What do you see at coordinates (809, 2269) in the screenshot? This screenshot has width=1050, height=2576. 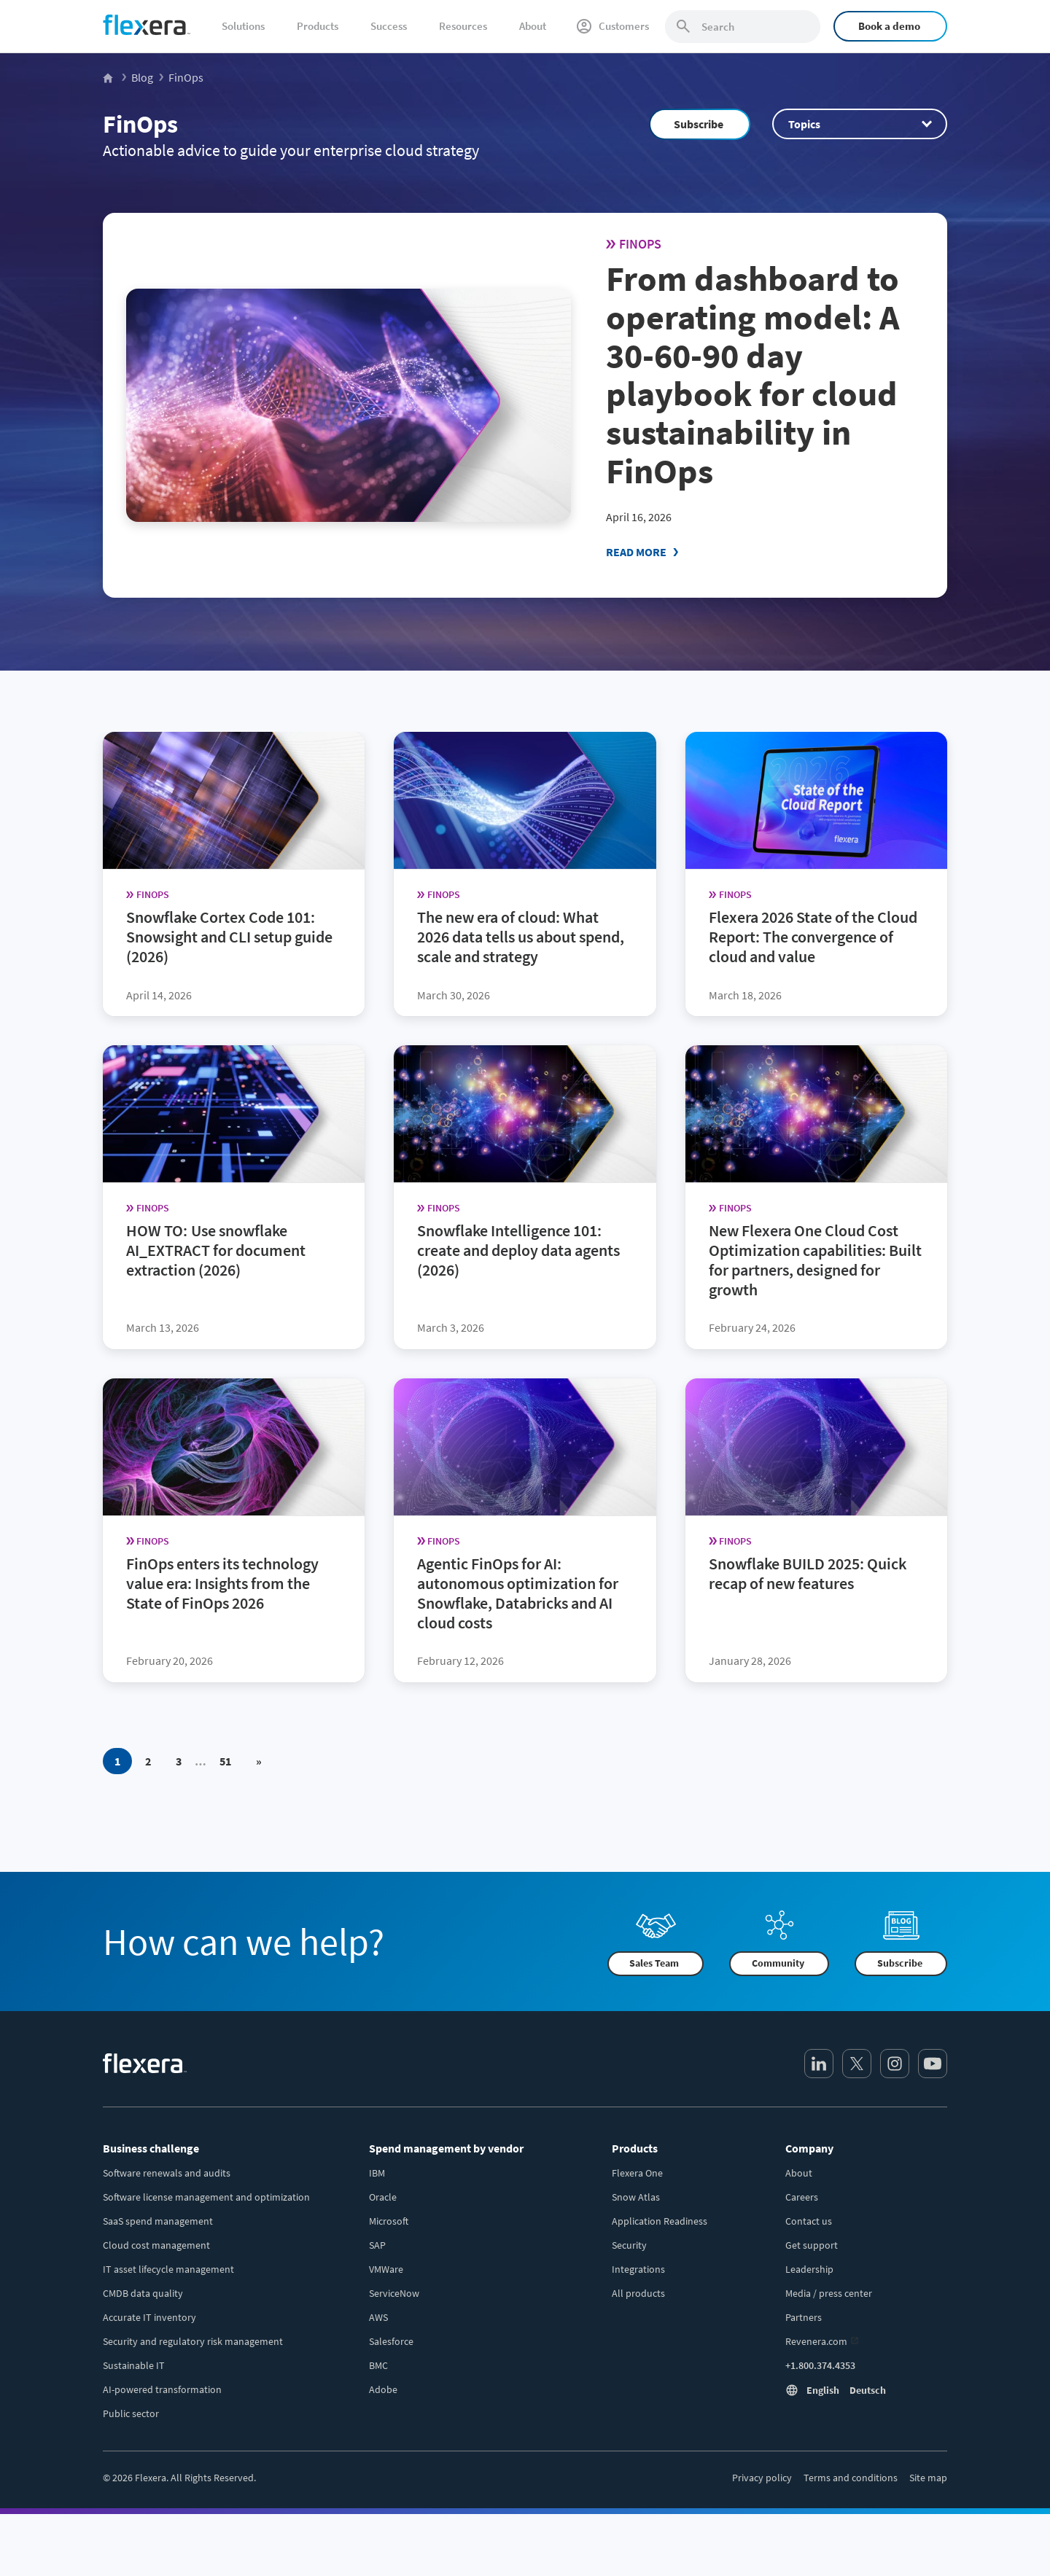 I see `Leadership` at bounding box center [809, 2269].